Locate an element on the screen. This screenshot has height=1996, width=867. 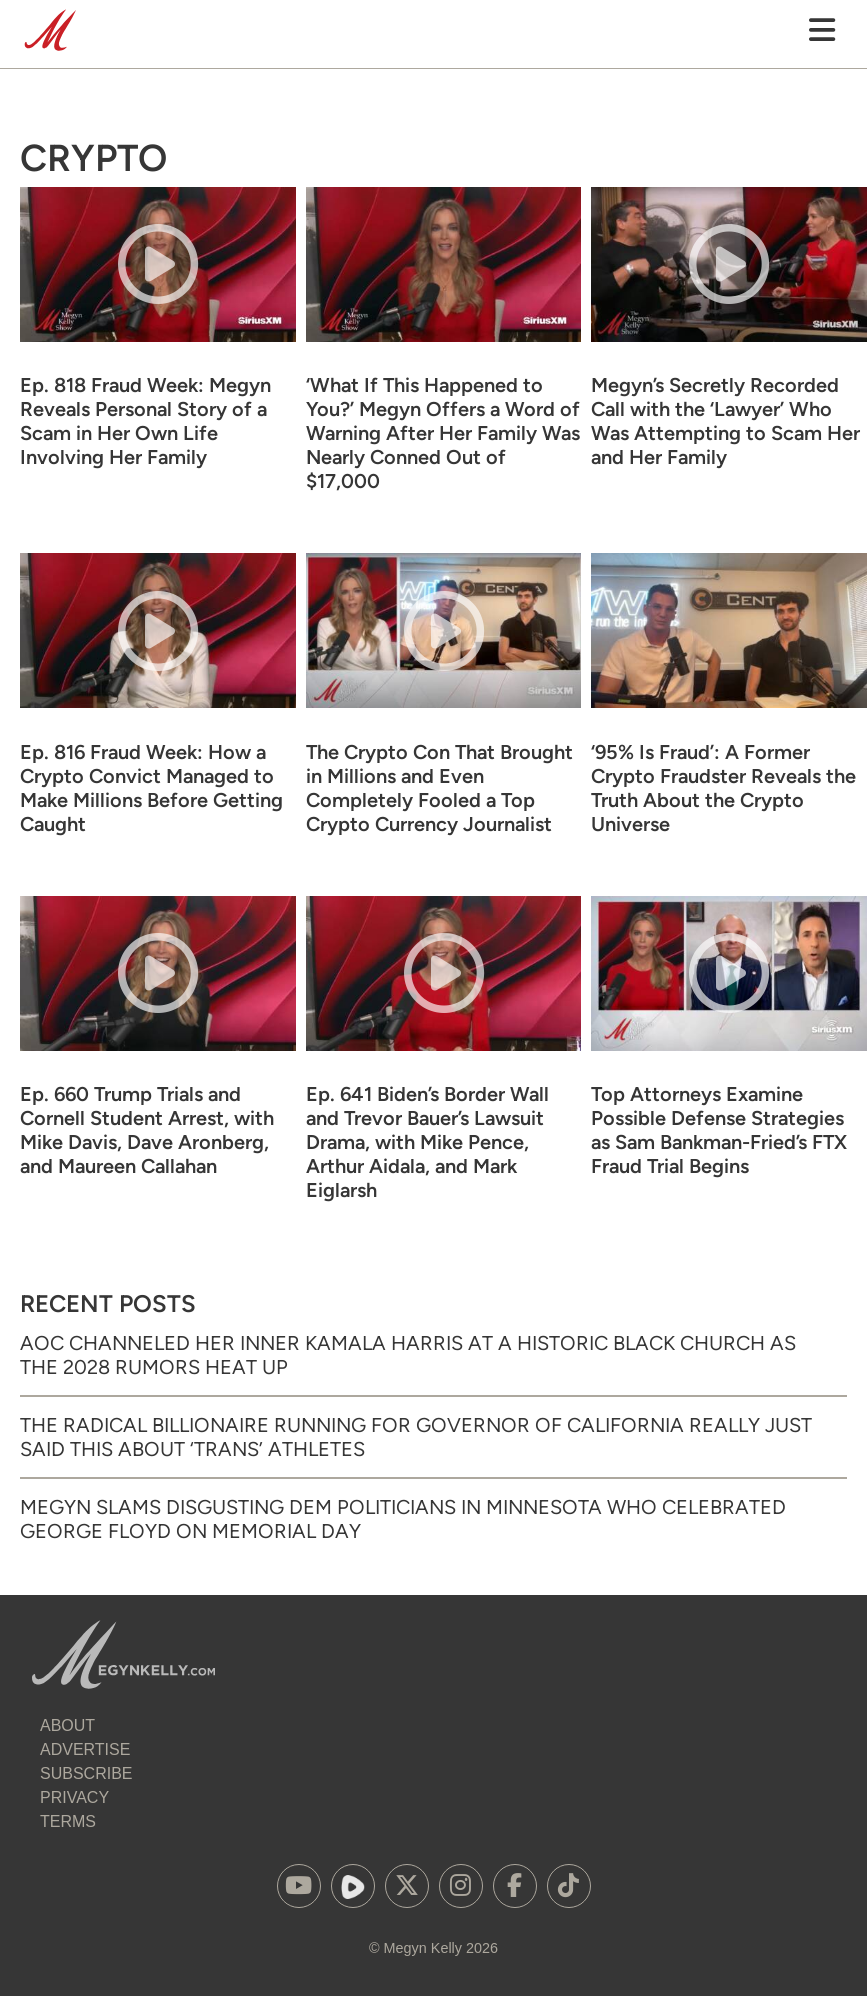
Ep. 816 Fraud Week: How a Crypto Convict Managed to Make Millions Before Getting Caught is located at coordinates (151, 788).